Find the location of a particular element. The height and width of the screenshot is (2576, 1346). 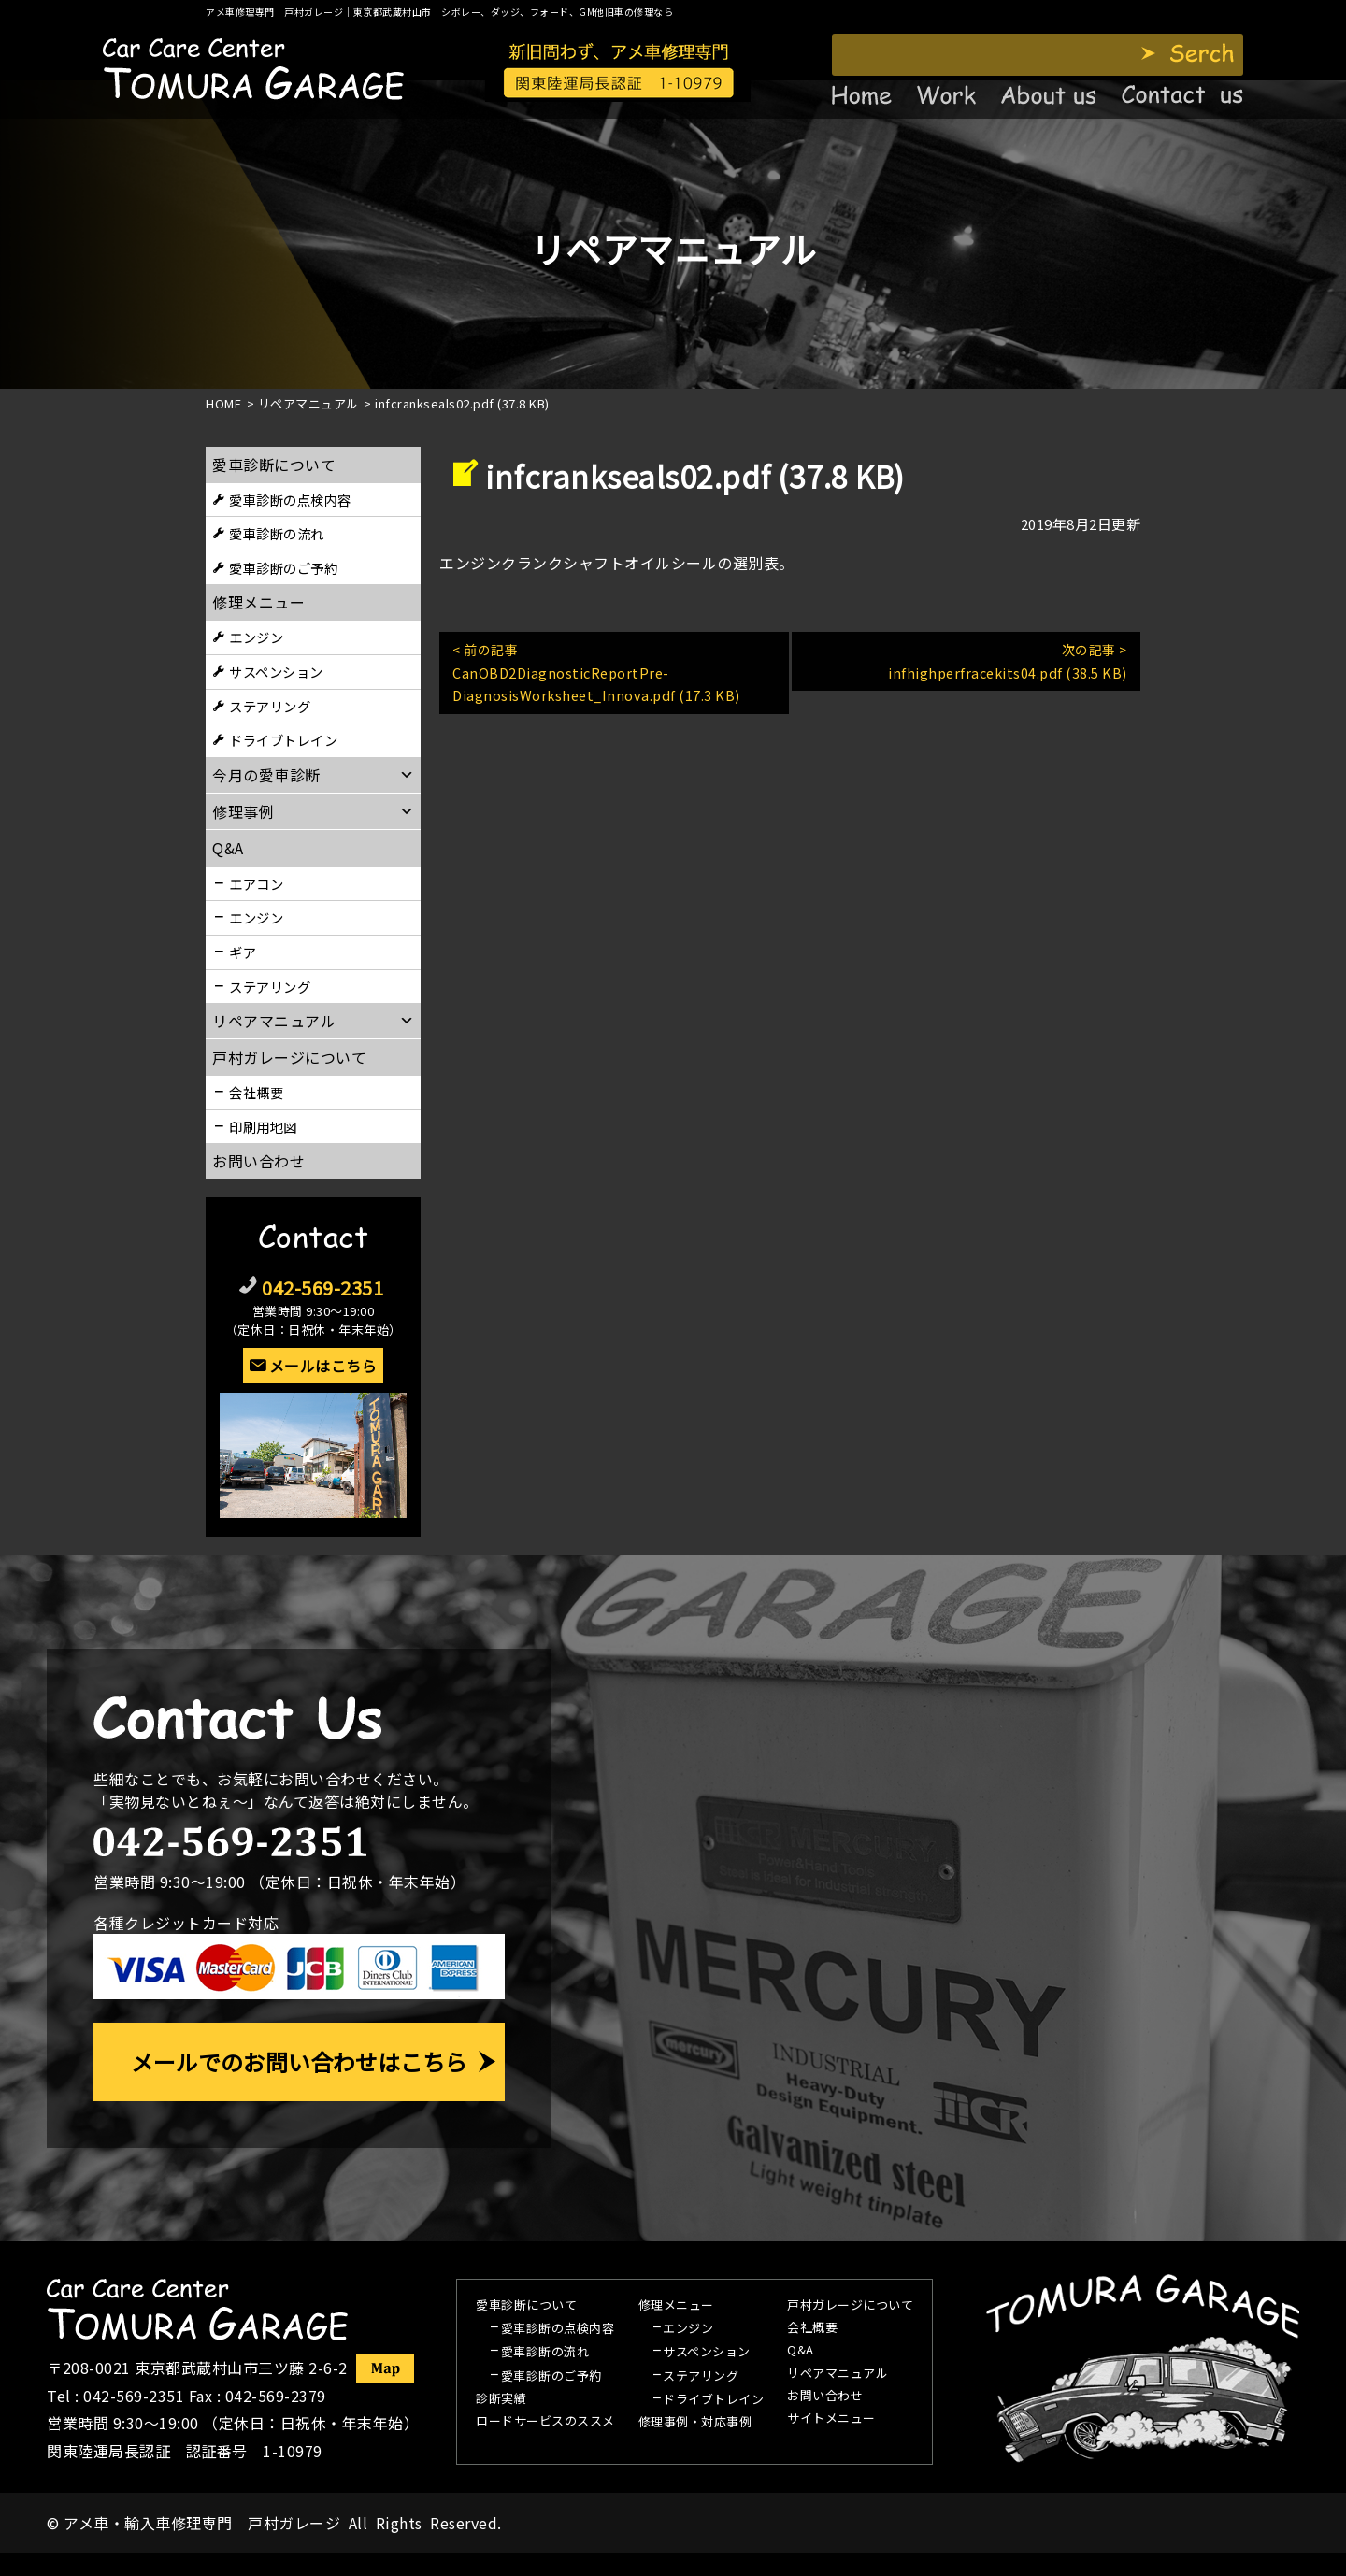

会社概要 is located at coordinates (256, 1092).